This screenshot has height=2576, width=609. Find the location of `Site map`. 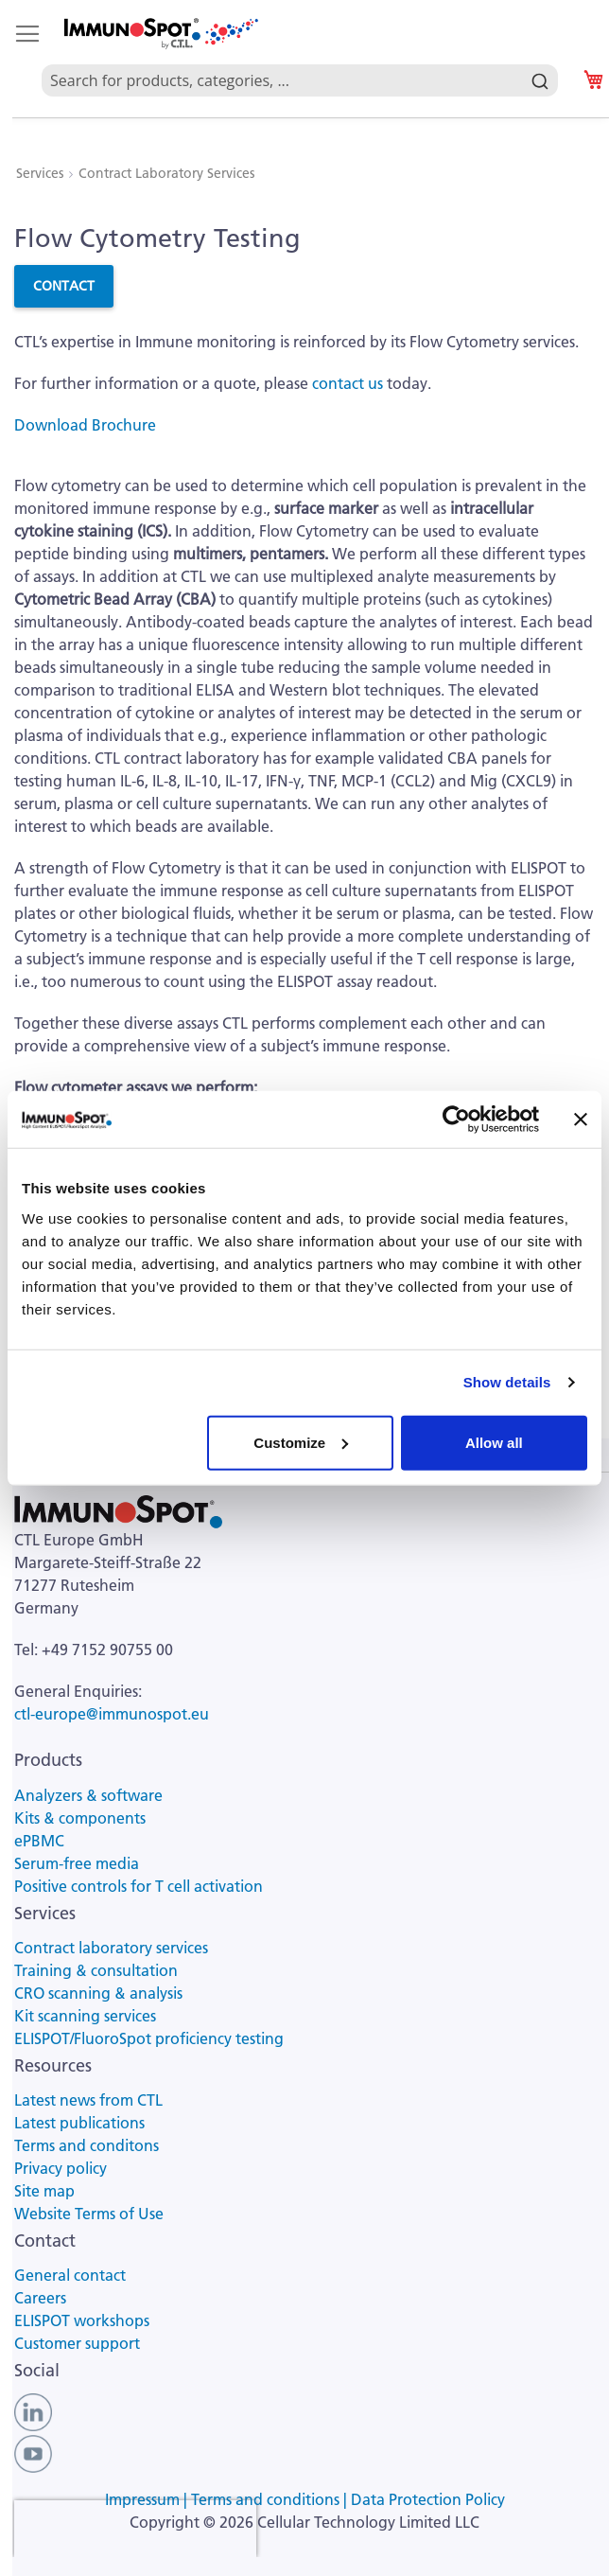

Site map is located at coordinates (44, 2190).